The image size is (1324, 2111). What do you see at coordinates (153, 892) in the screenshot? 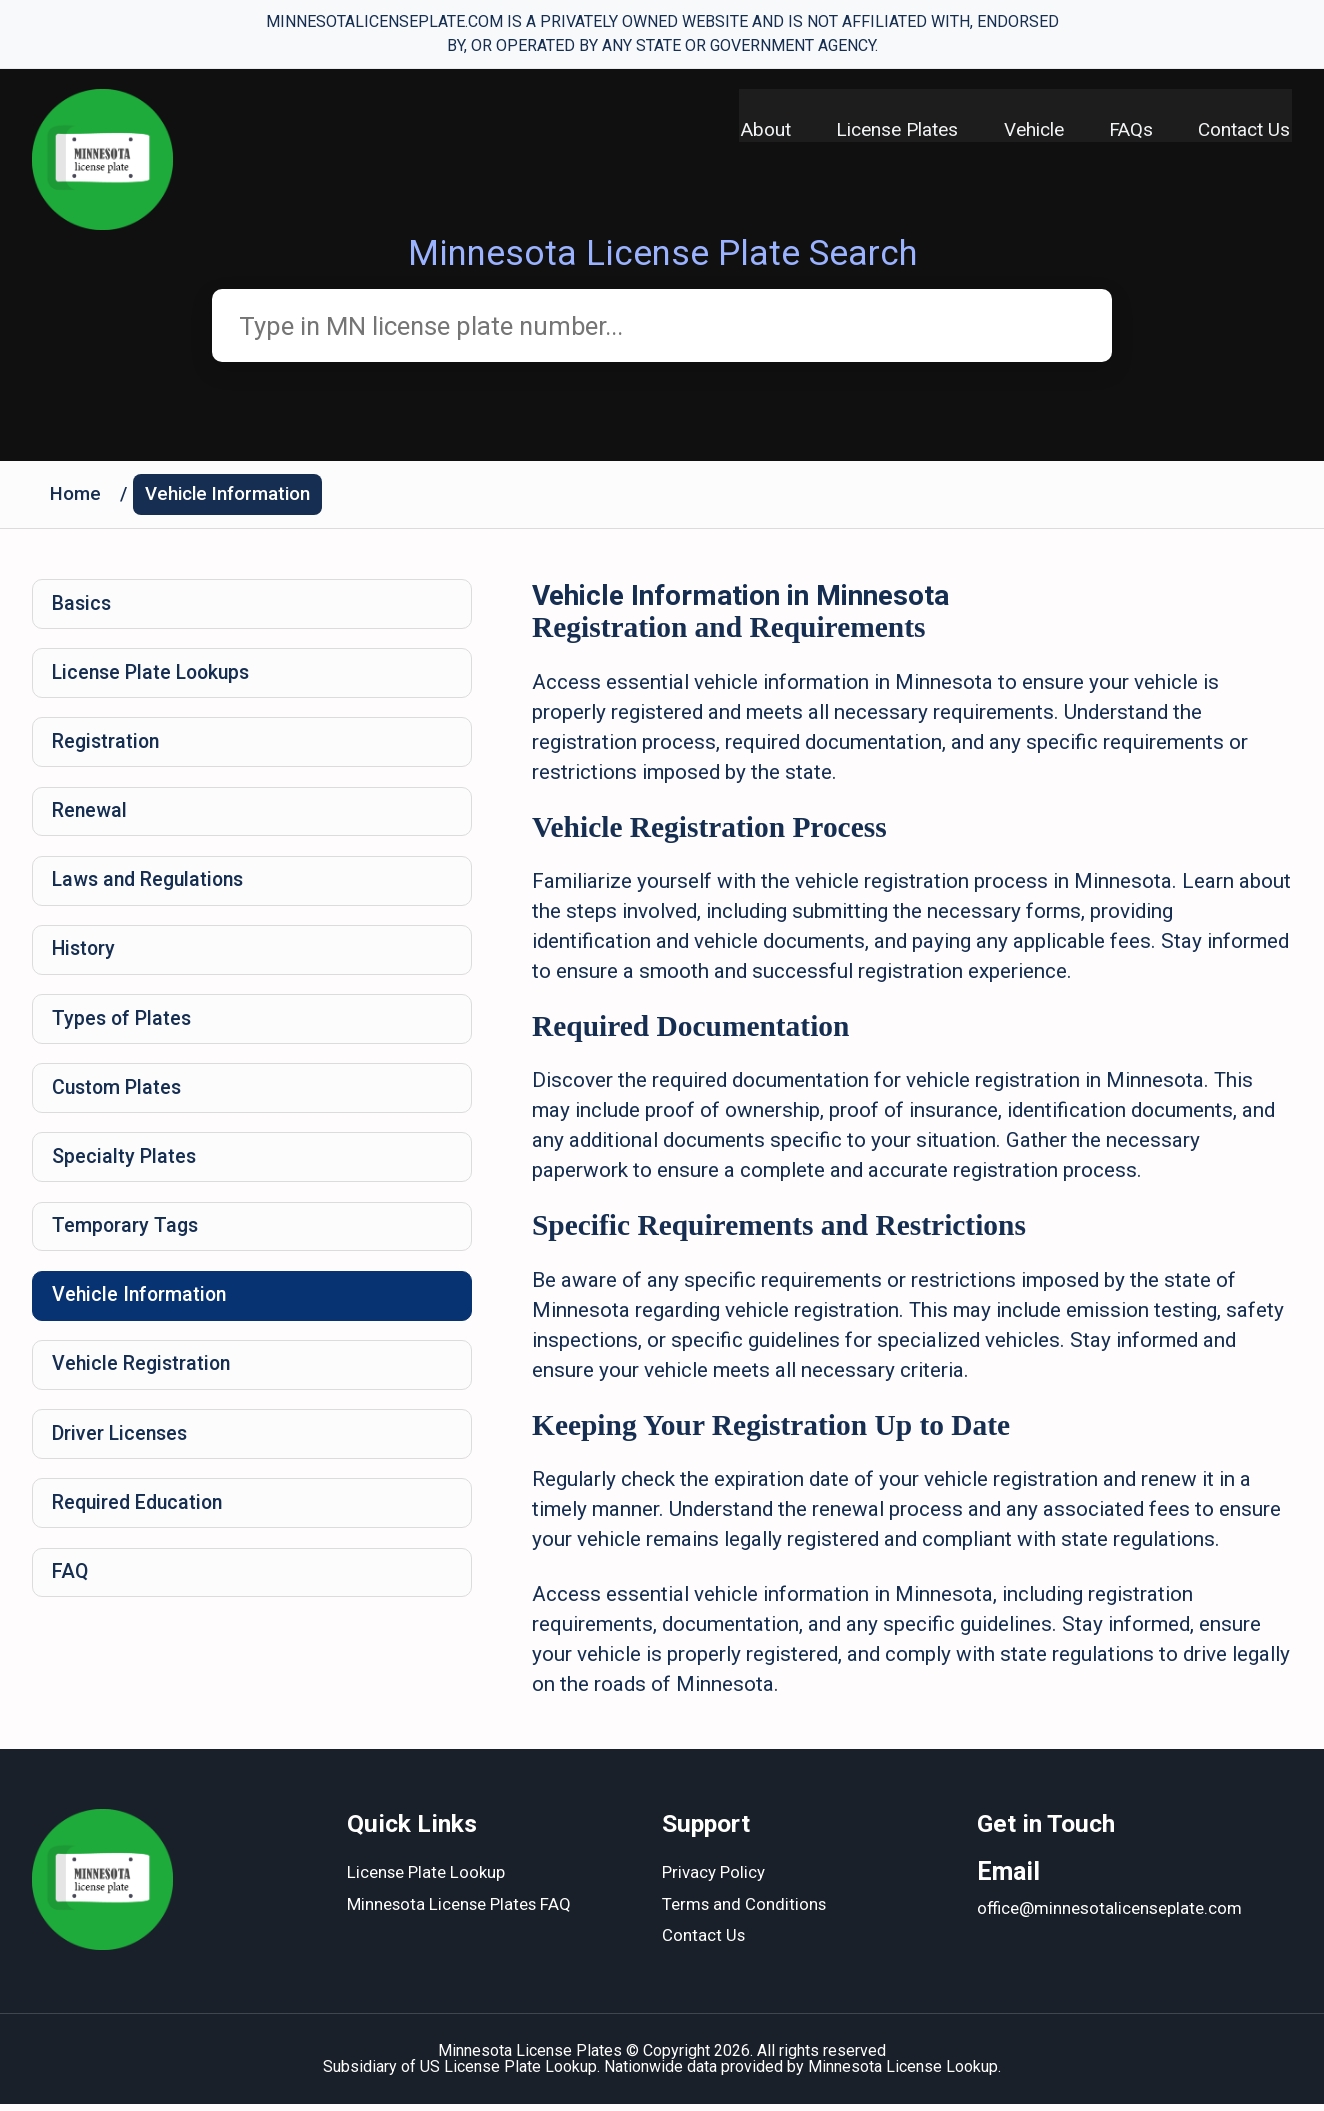
I see `Laws and Regulations` at bounding box center [153, 892].